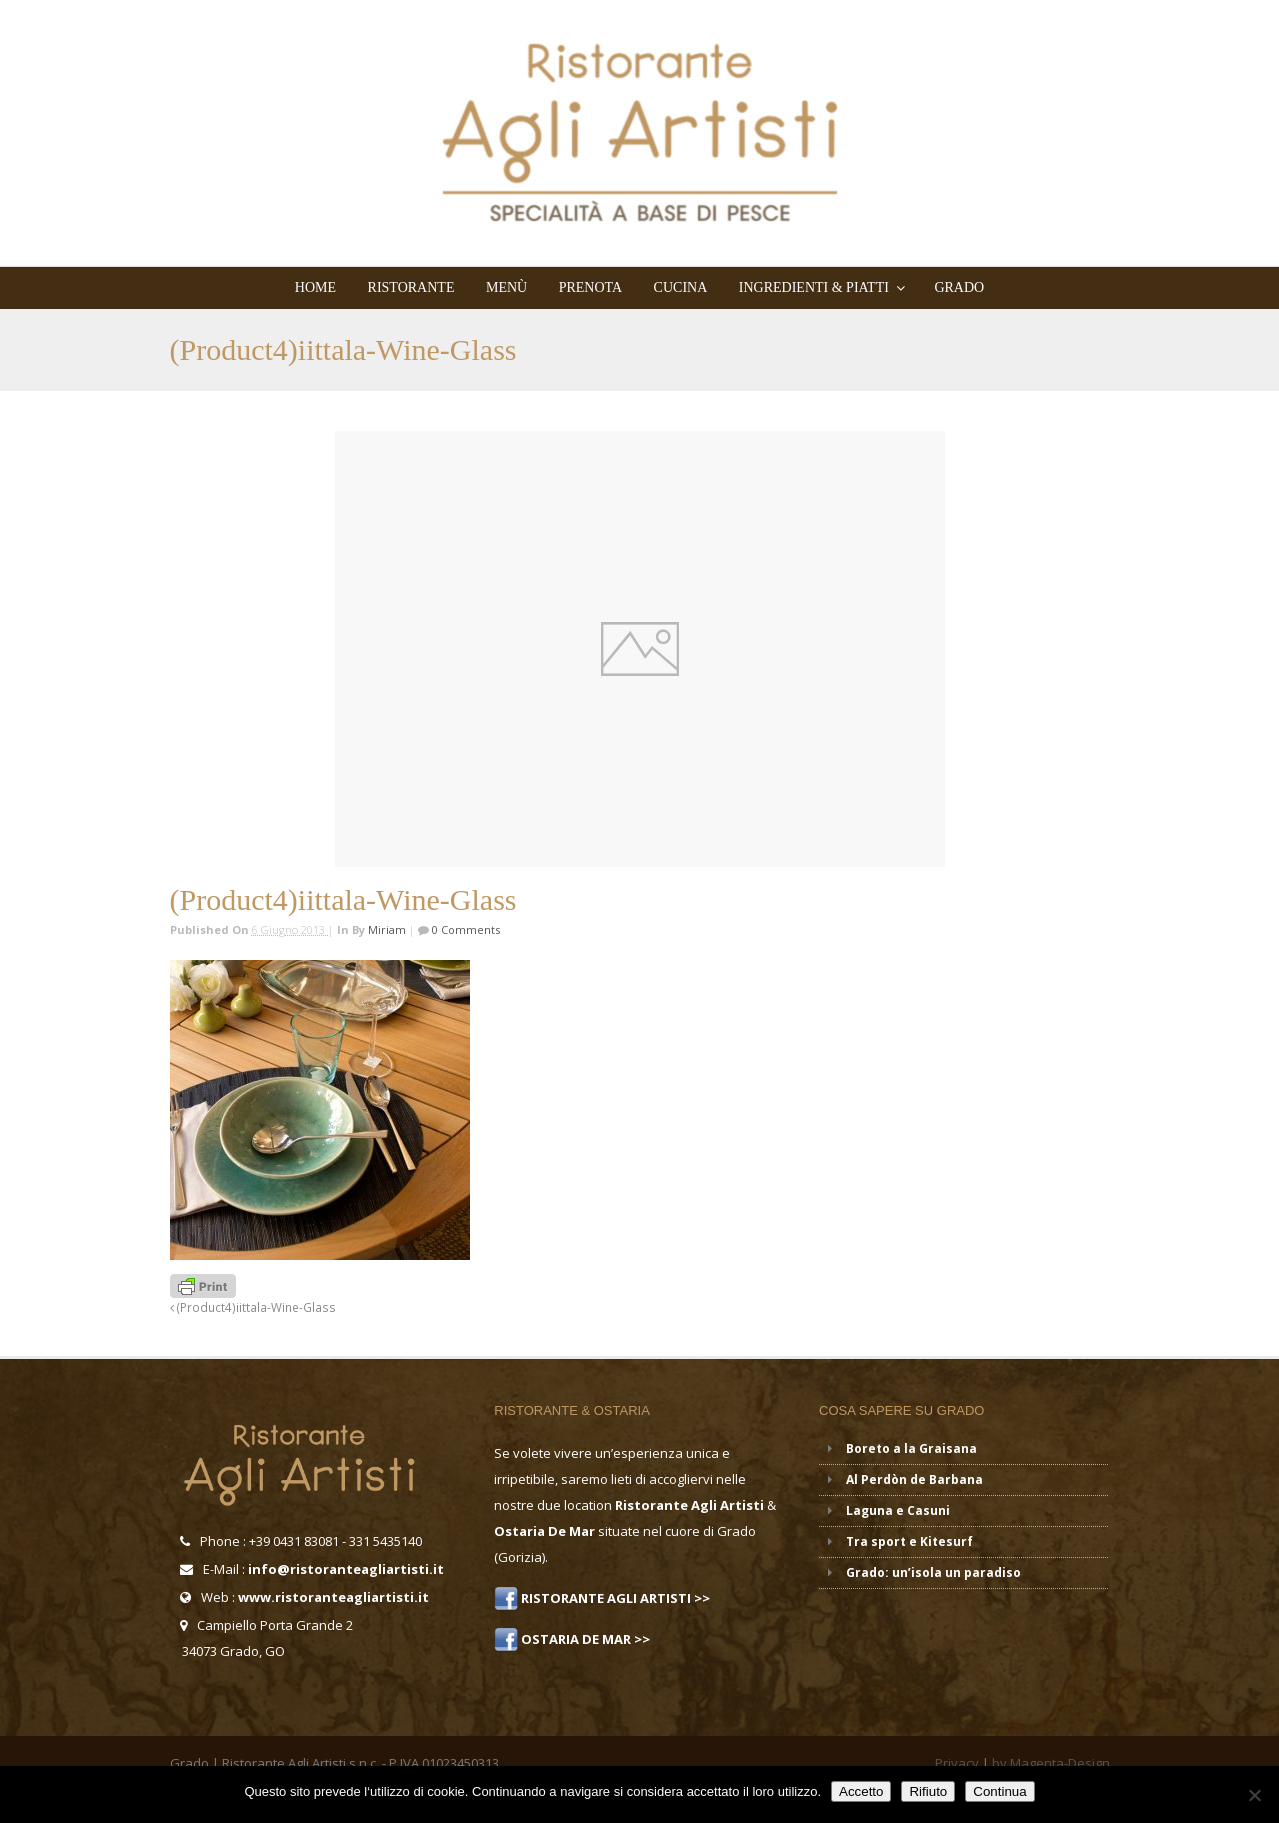 The height and width of the screenshot is (1823, 1279). Describe the element at coordinates (614, 1598) in the screenshot. I see `RISTORANTE AGLI ARTISTI >>` at that location.